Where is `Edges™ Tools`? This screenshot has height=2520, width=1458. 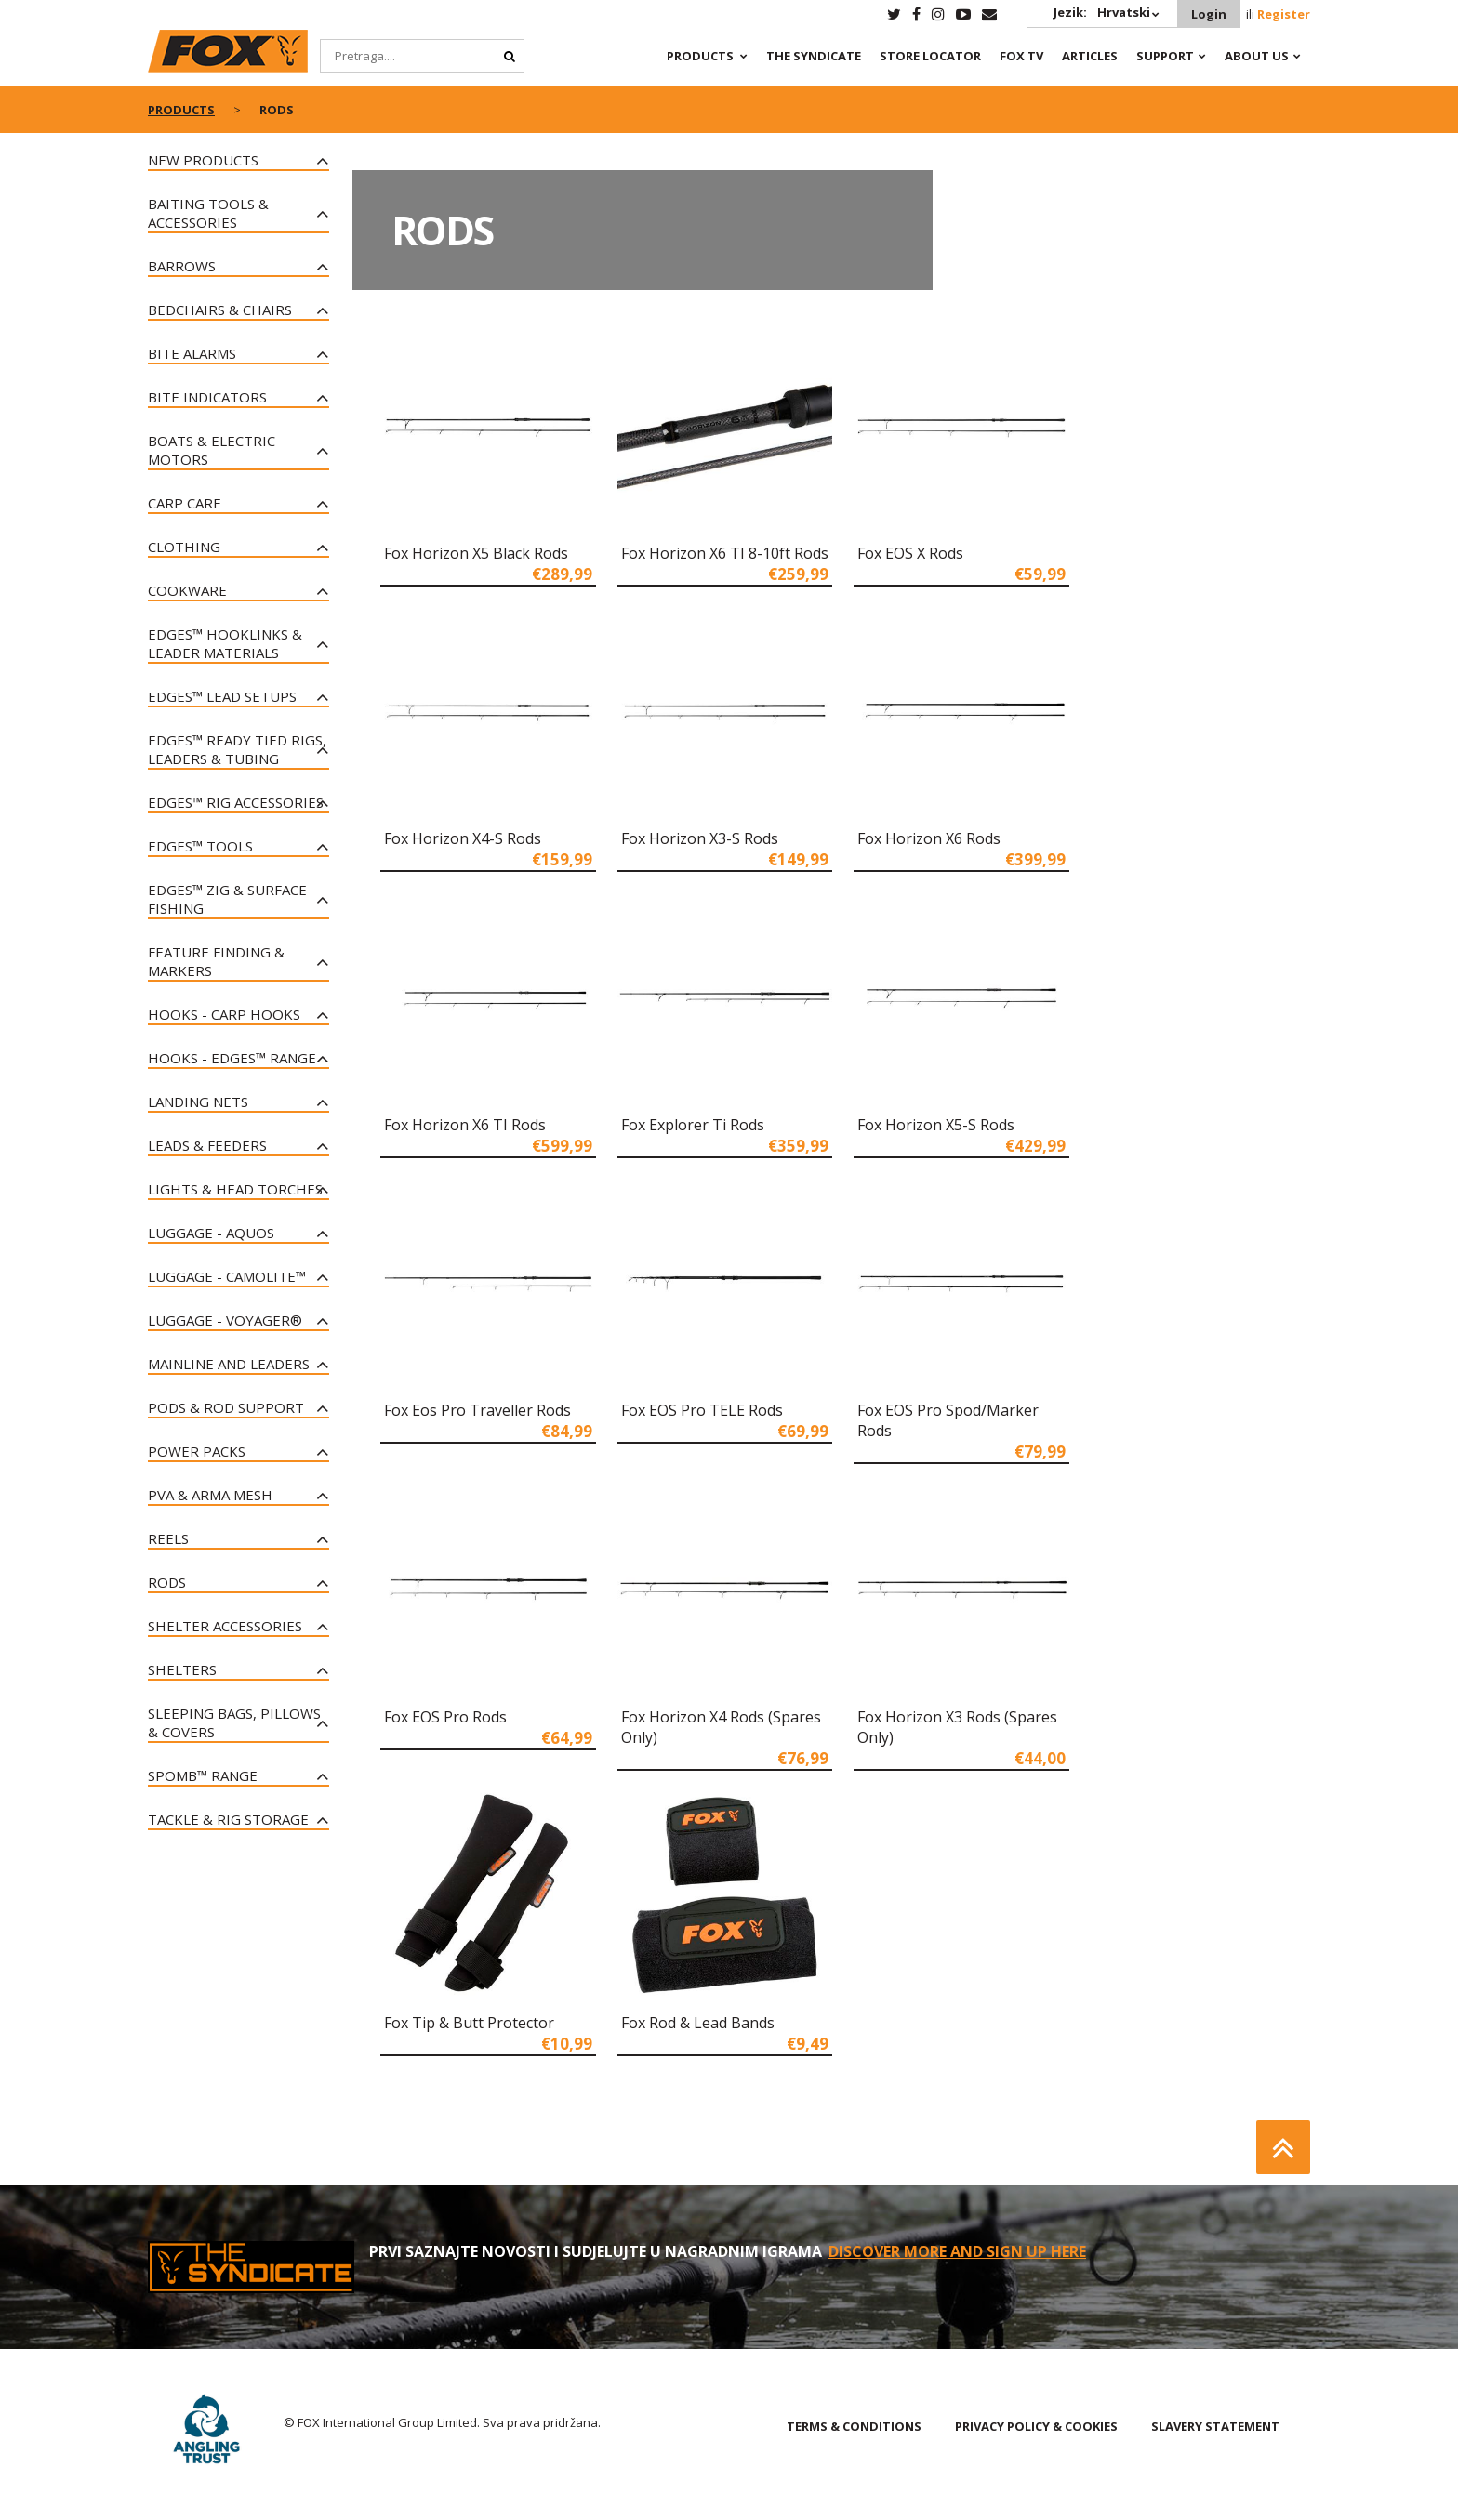
Edges™ Tools is located at coordinates (200, 846).